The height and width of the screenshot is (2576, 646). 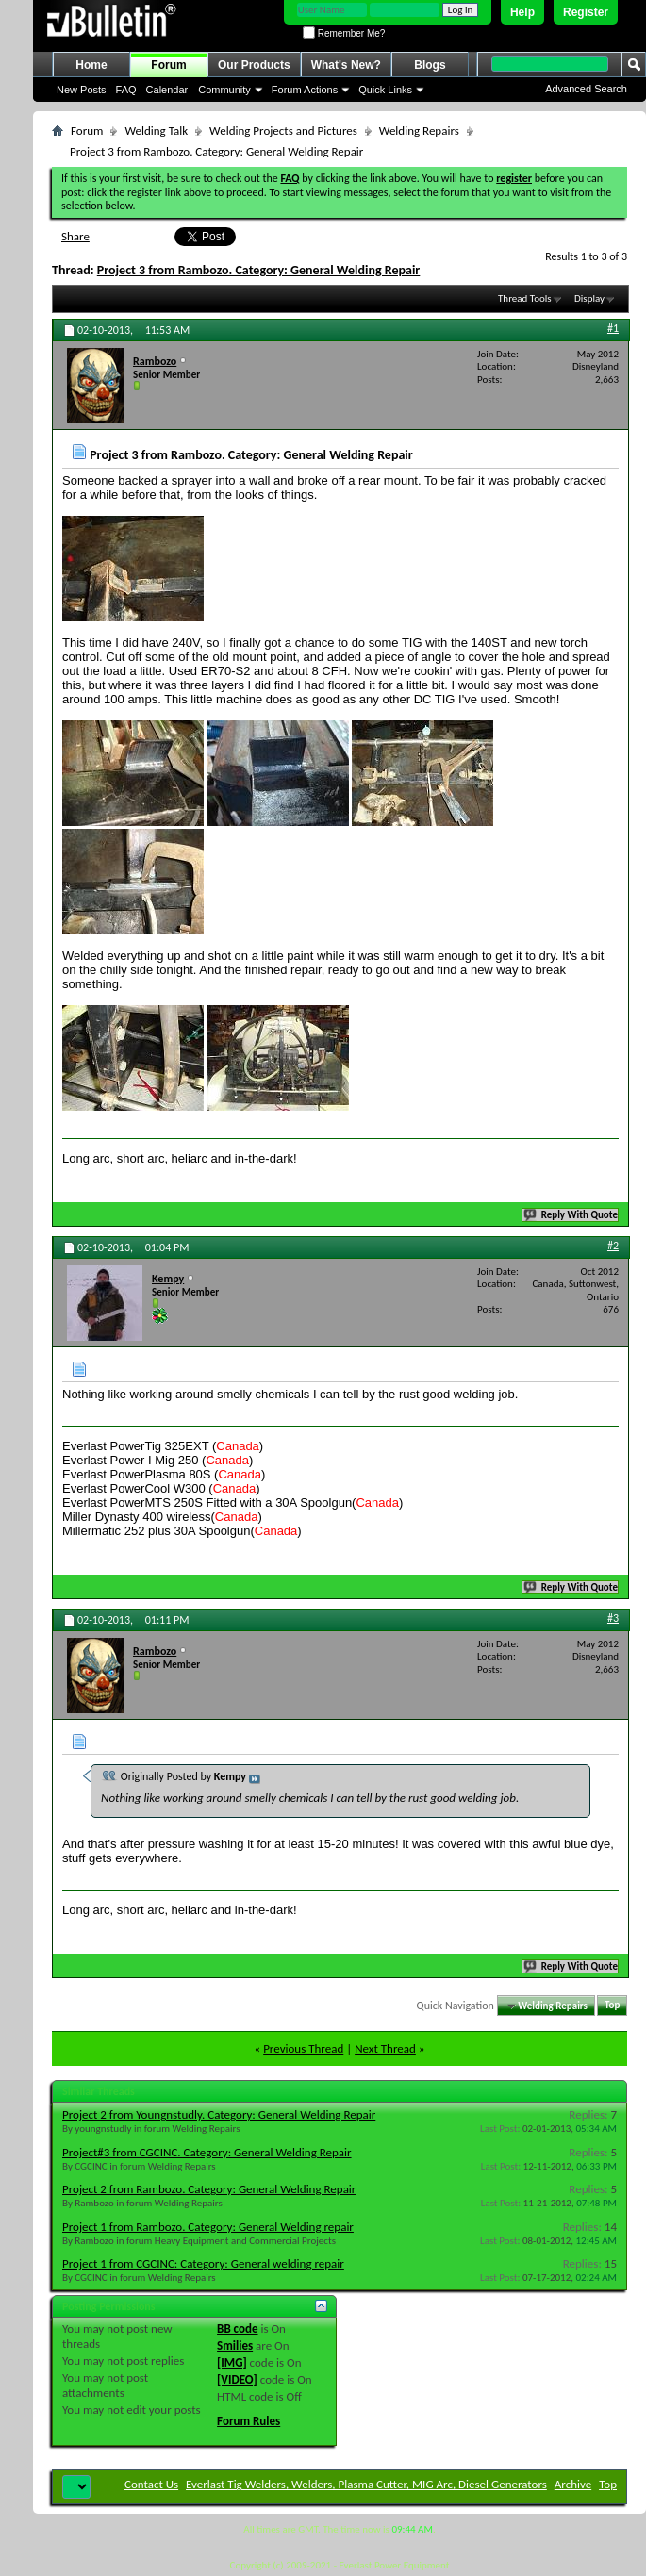 I want to click on #3, so click(x=613, y=1618).